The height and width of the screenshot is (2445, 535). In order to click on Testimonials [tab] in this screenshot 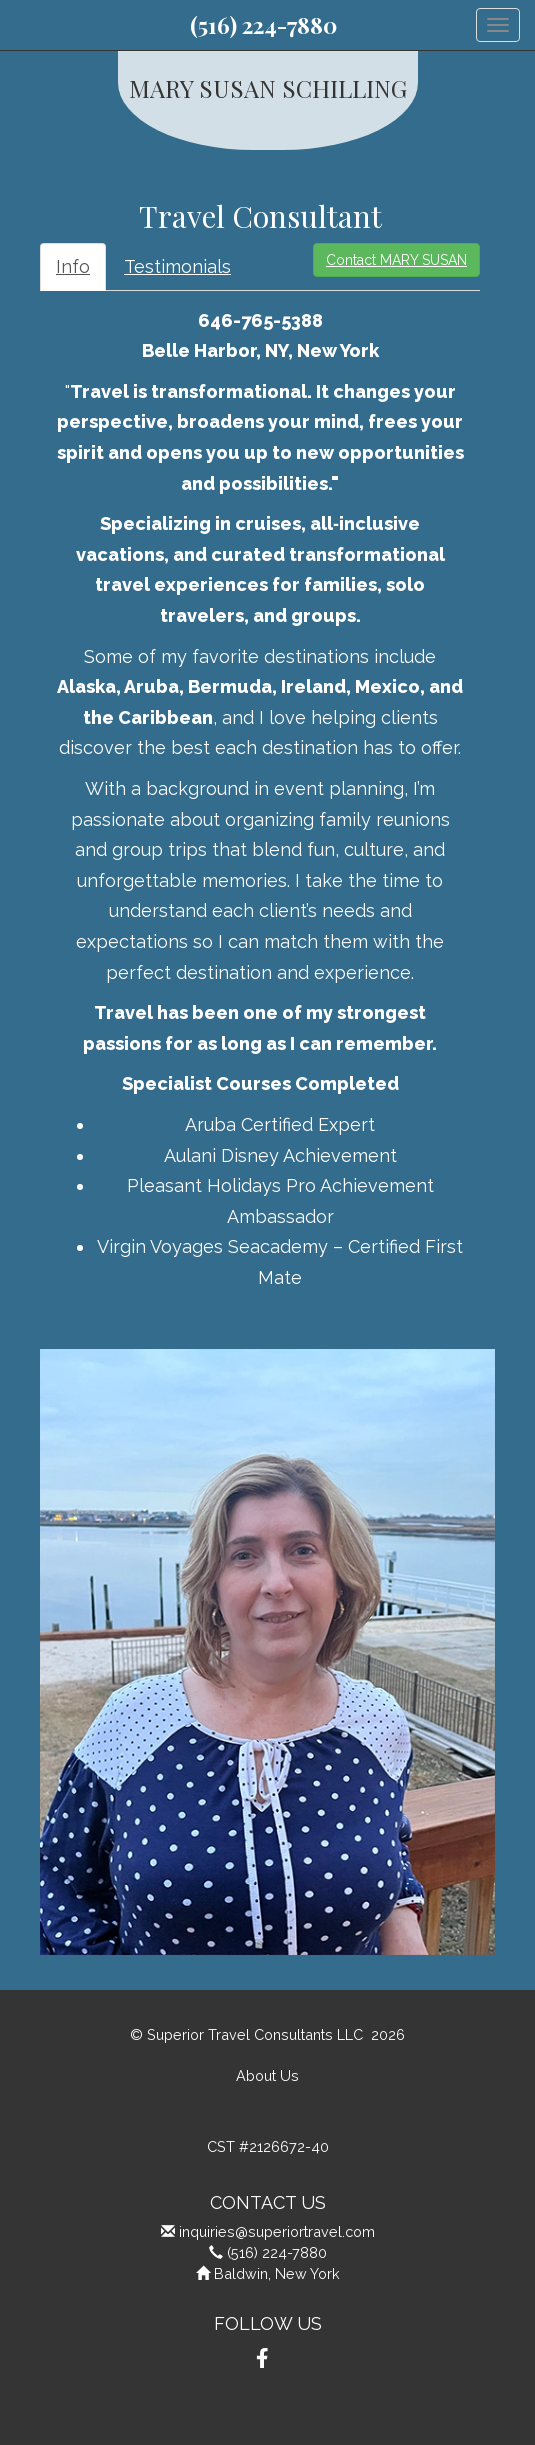, I will do `click(177, 266)`.